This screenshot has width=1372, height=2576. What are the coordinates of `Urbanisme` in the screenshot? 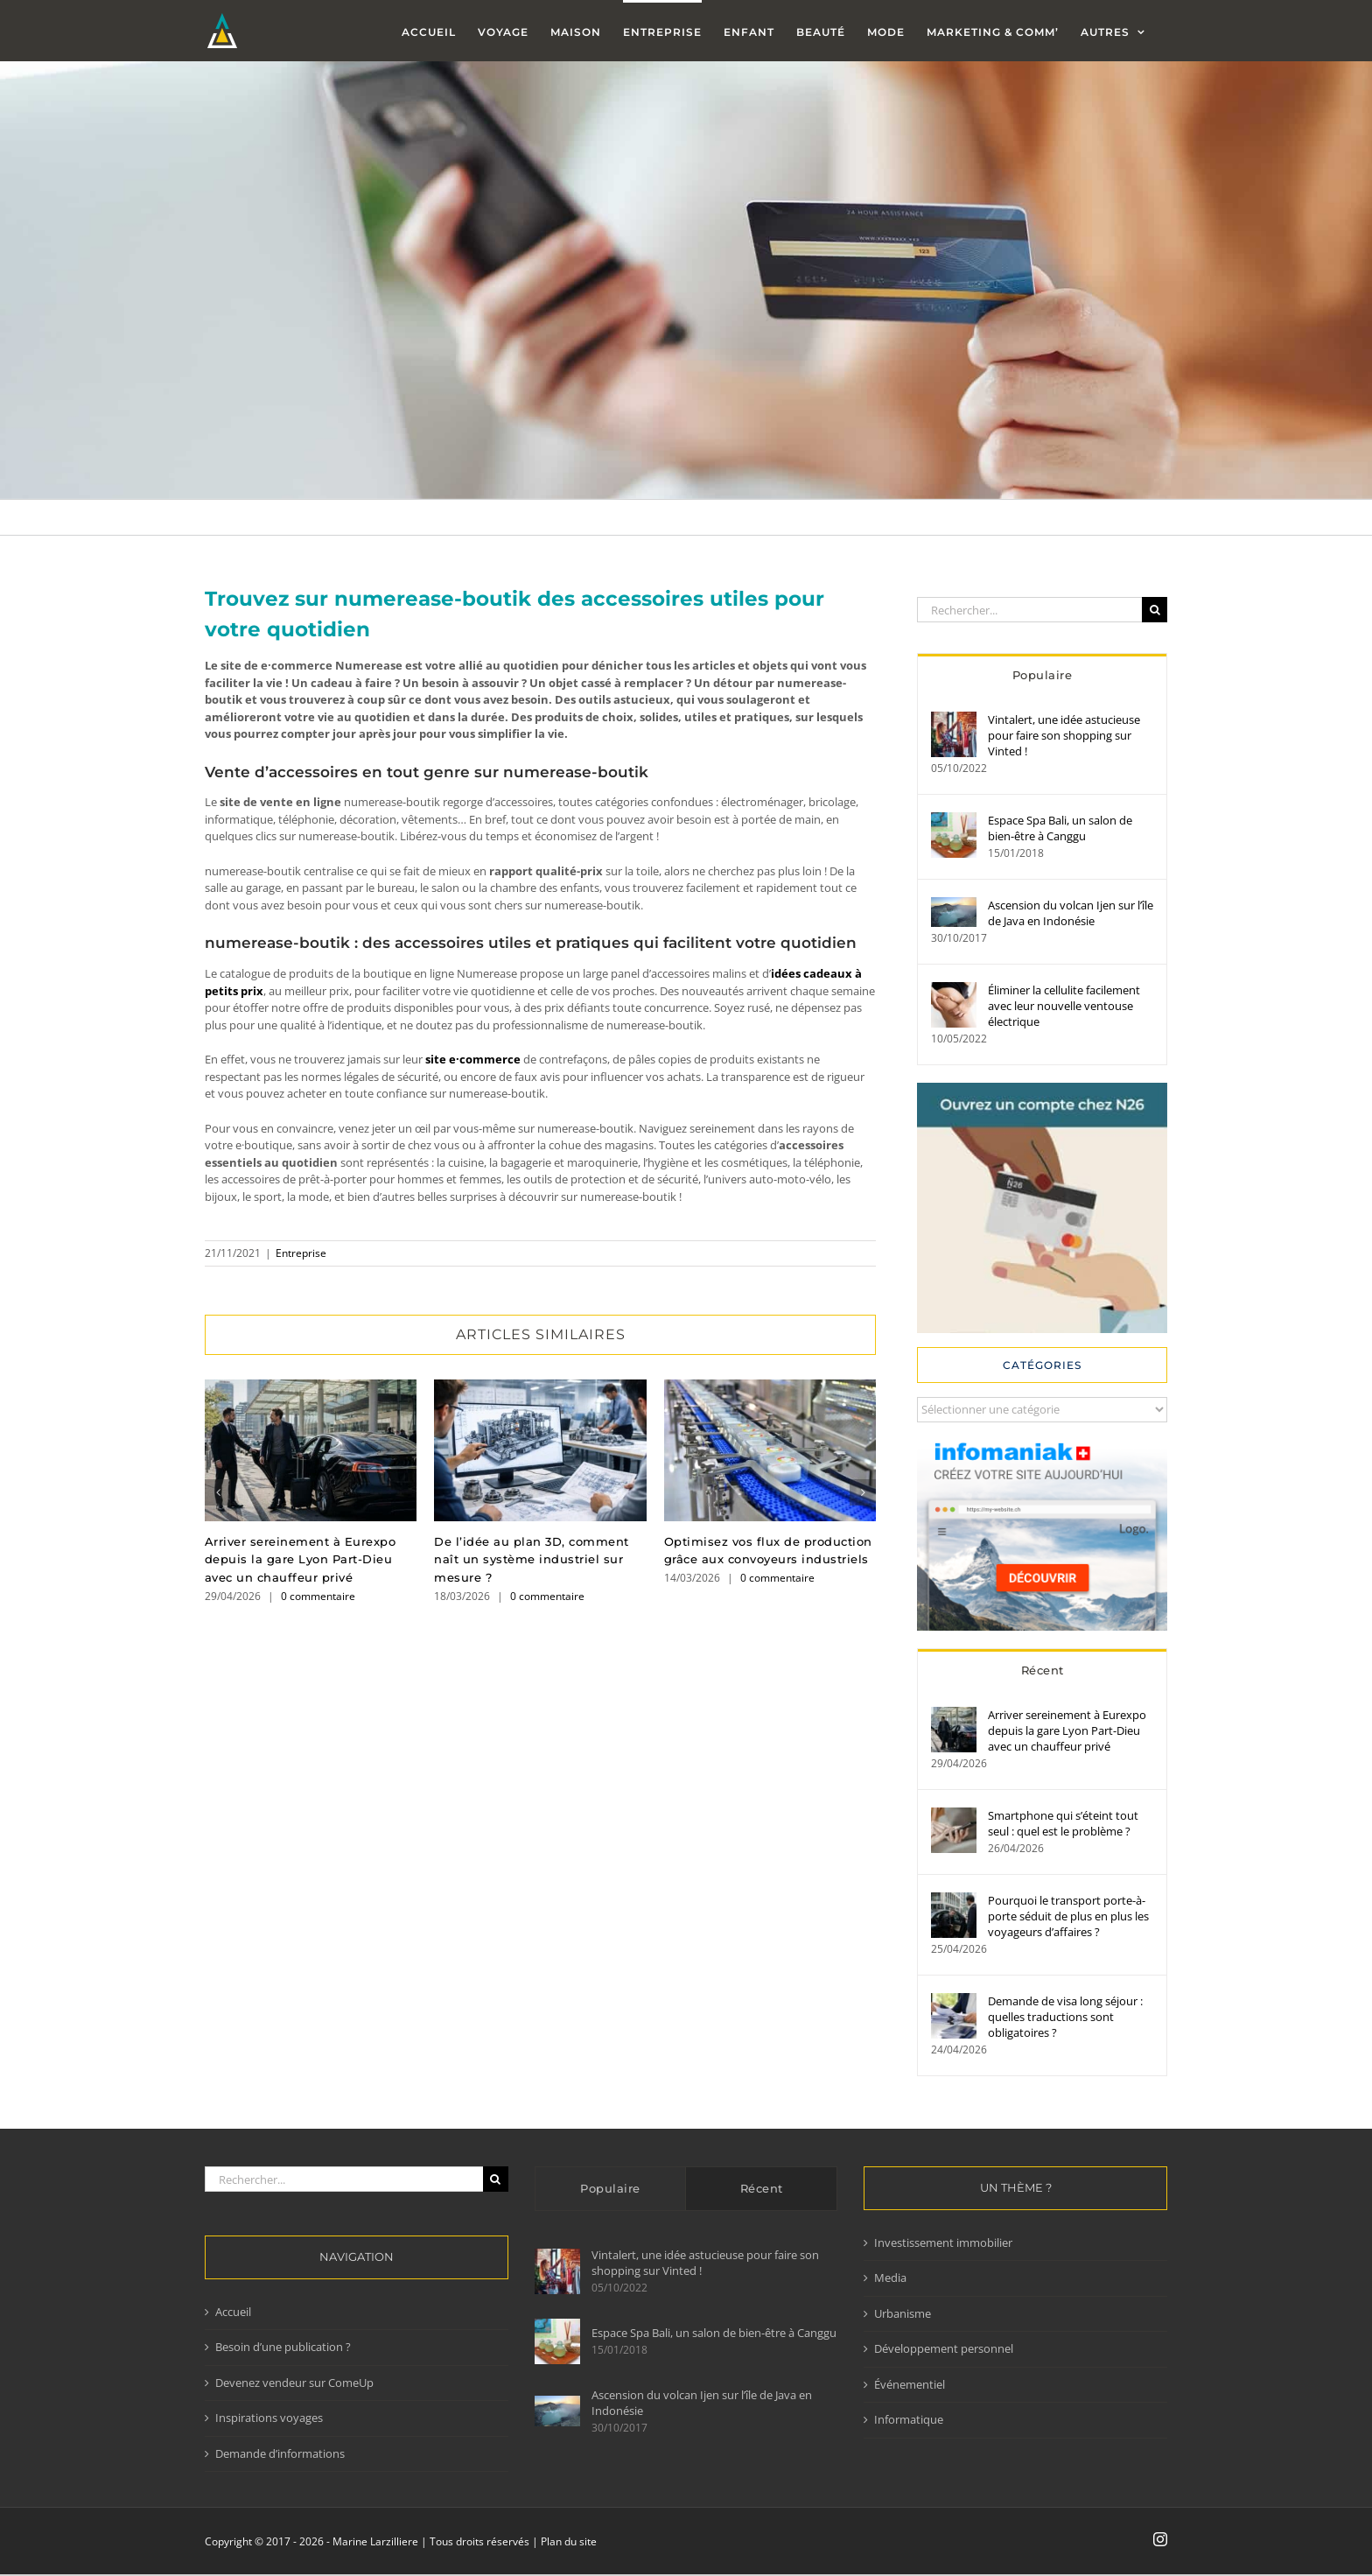 It's located at (902, 2313).